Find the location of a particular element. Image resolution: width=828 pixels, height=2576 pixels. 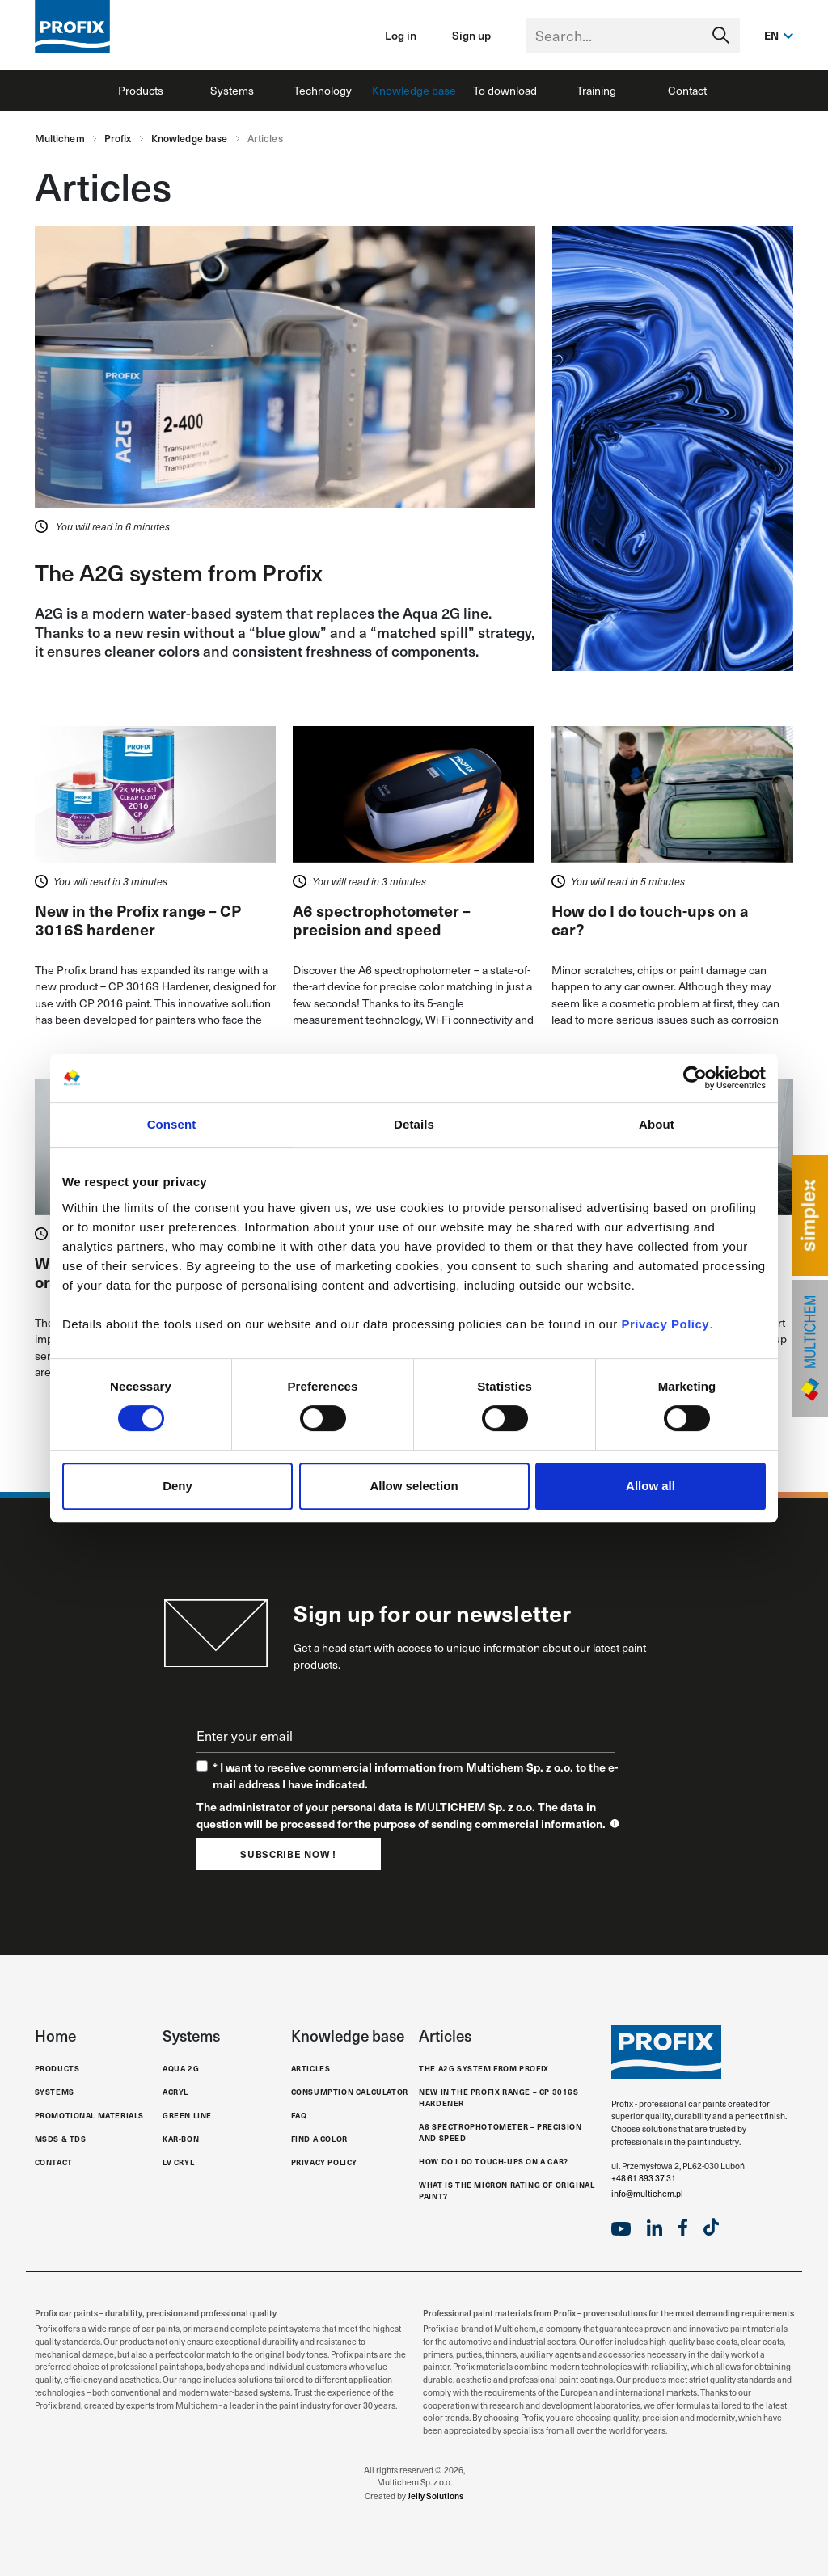

Allow all is located at coordinates (650, 1486).